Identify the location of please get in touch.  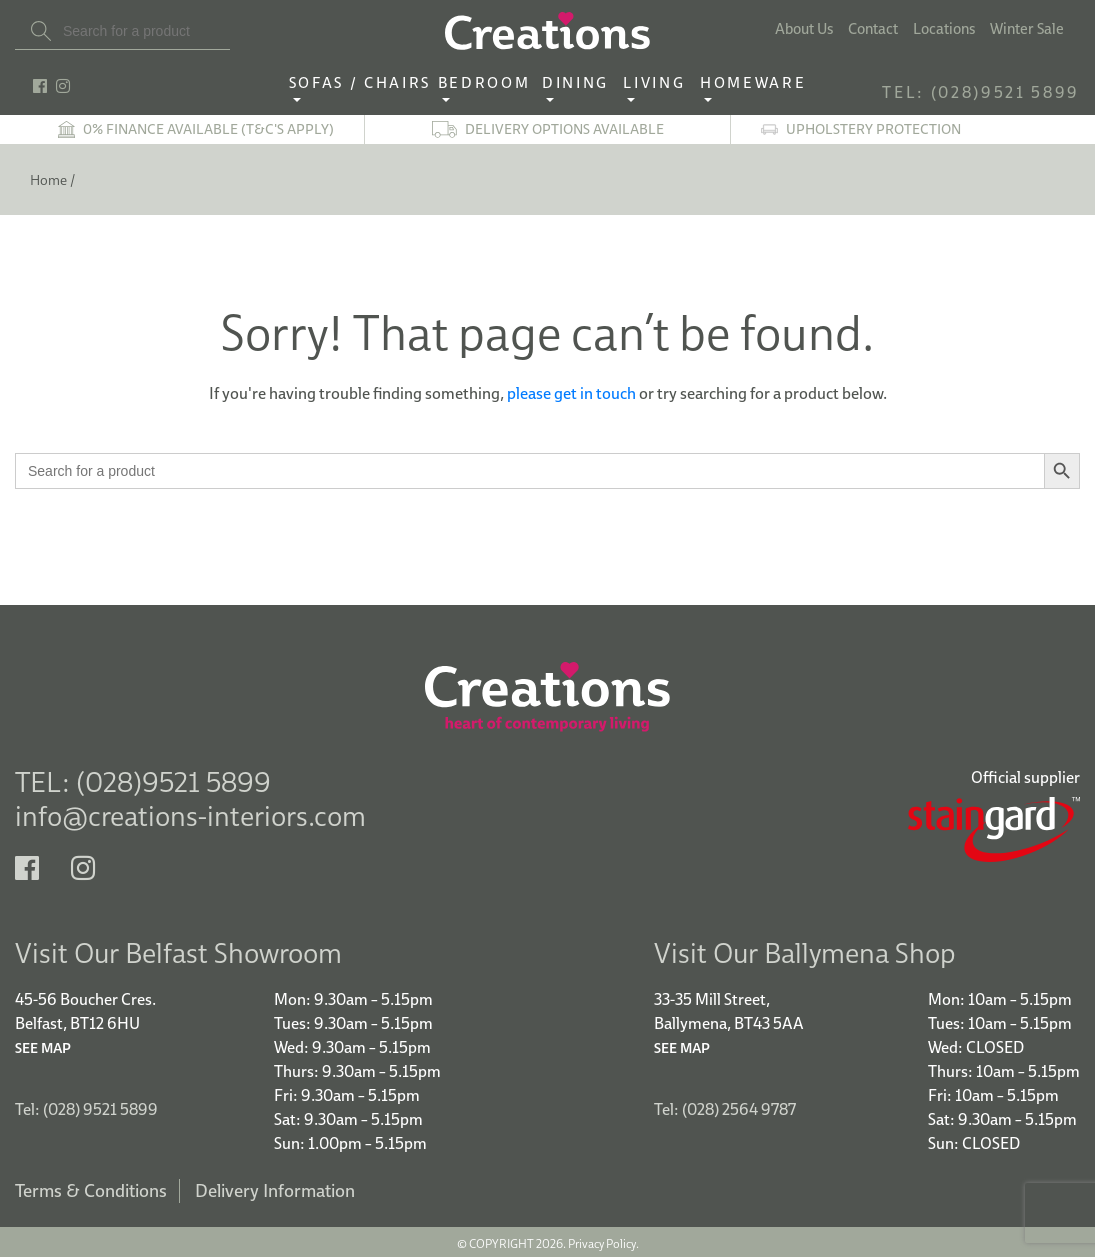
(571, 393).